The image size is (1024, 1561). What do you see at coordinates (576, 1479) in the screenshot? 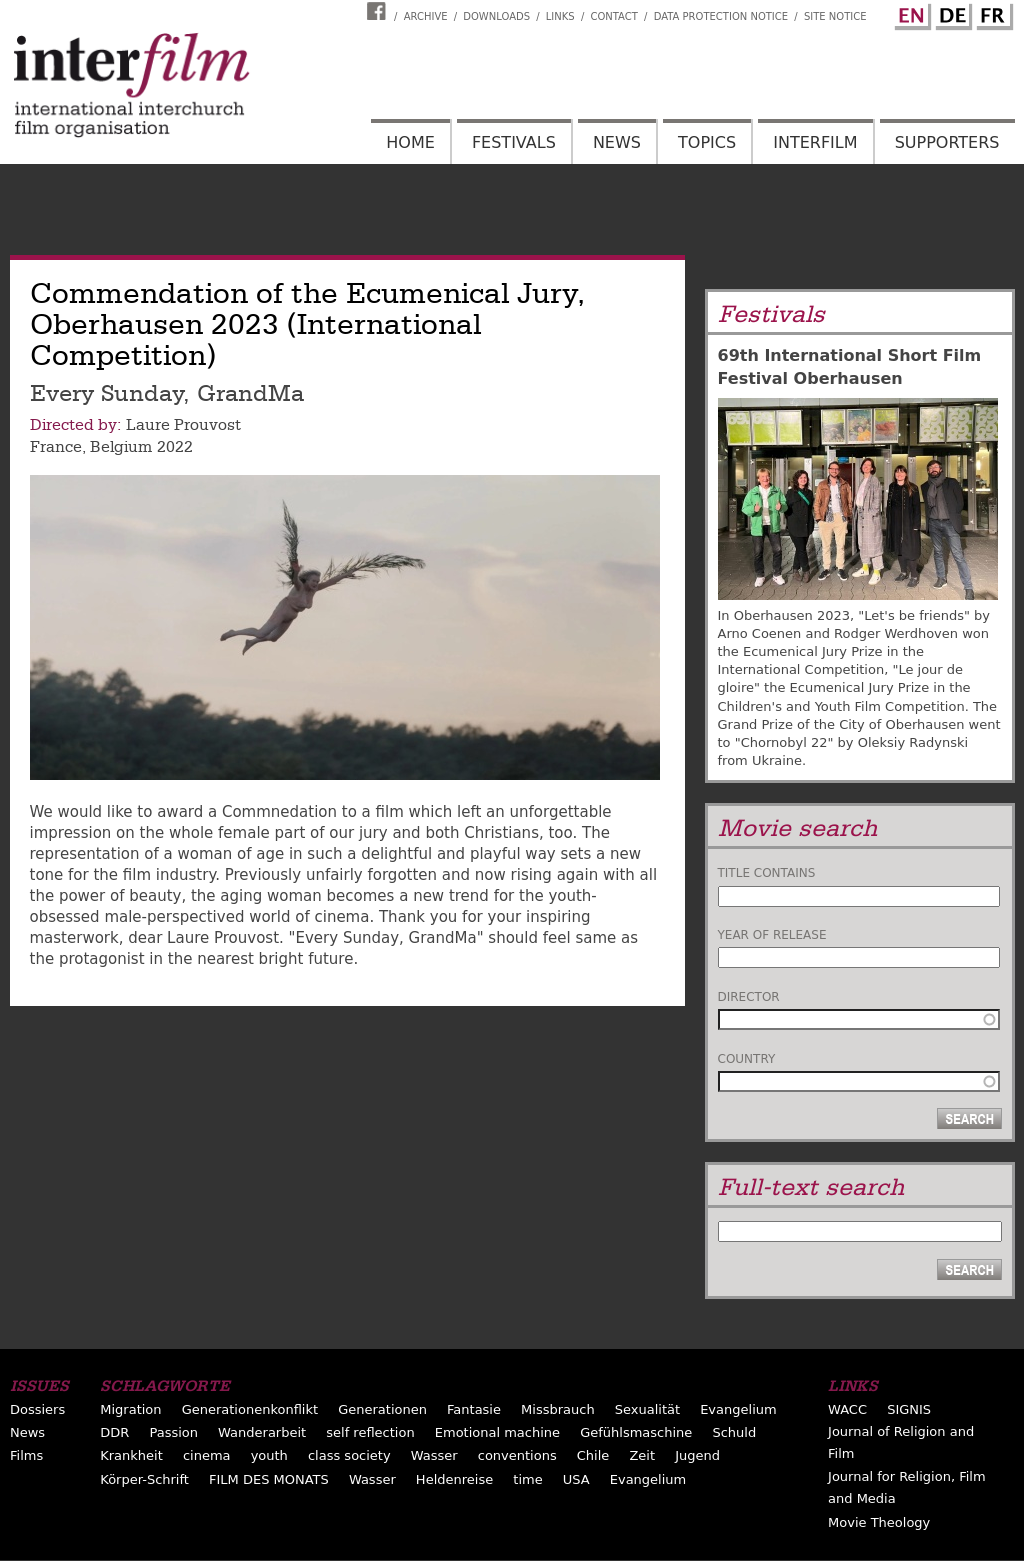
I see `USA` at bounding box center [576, 1479].